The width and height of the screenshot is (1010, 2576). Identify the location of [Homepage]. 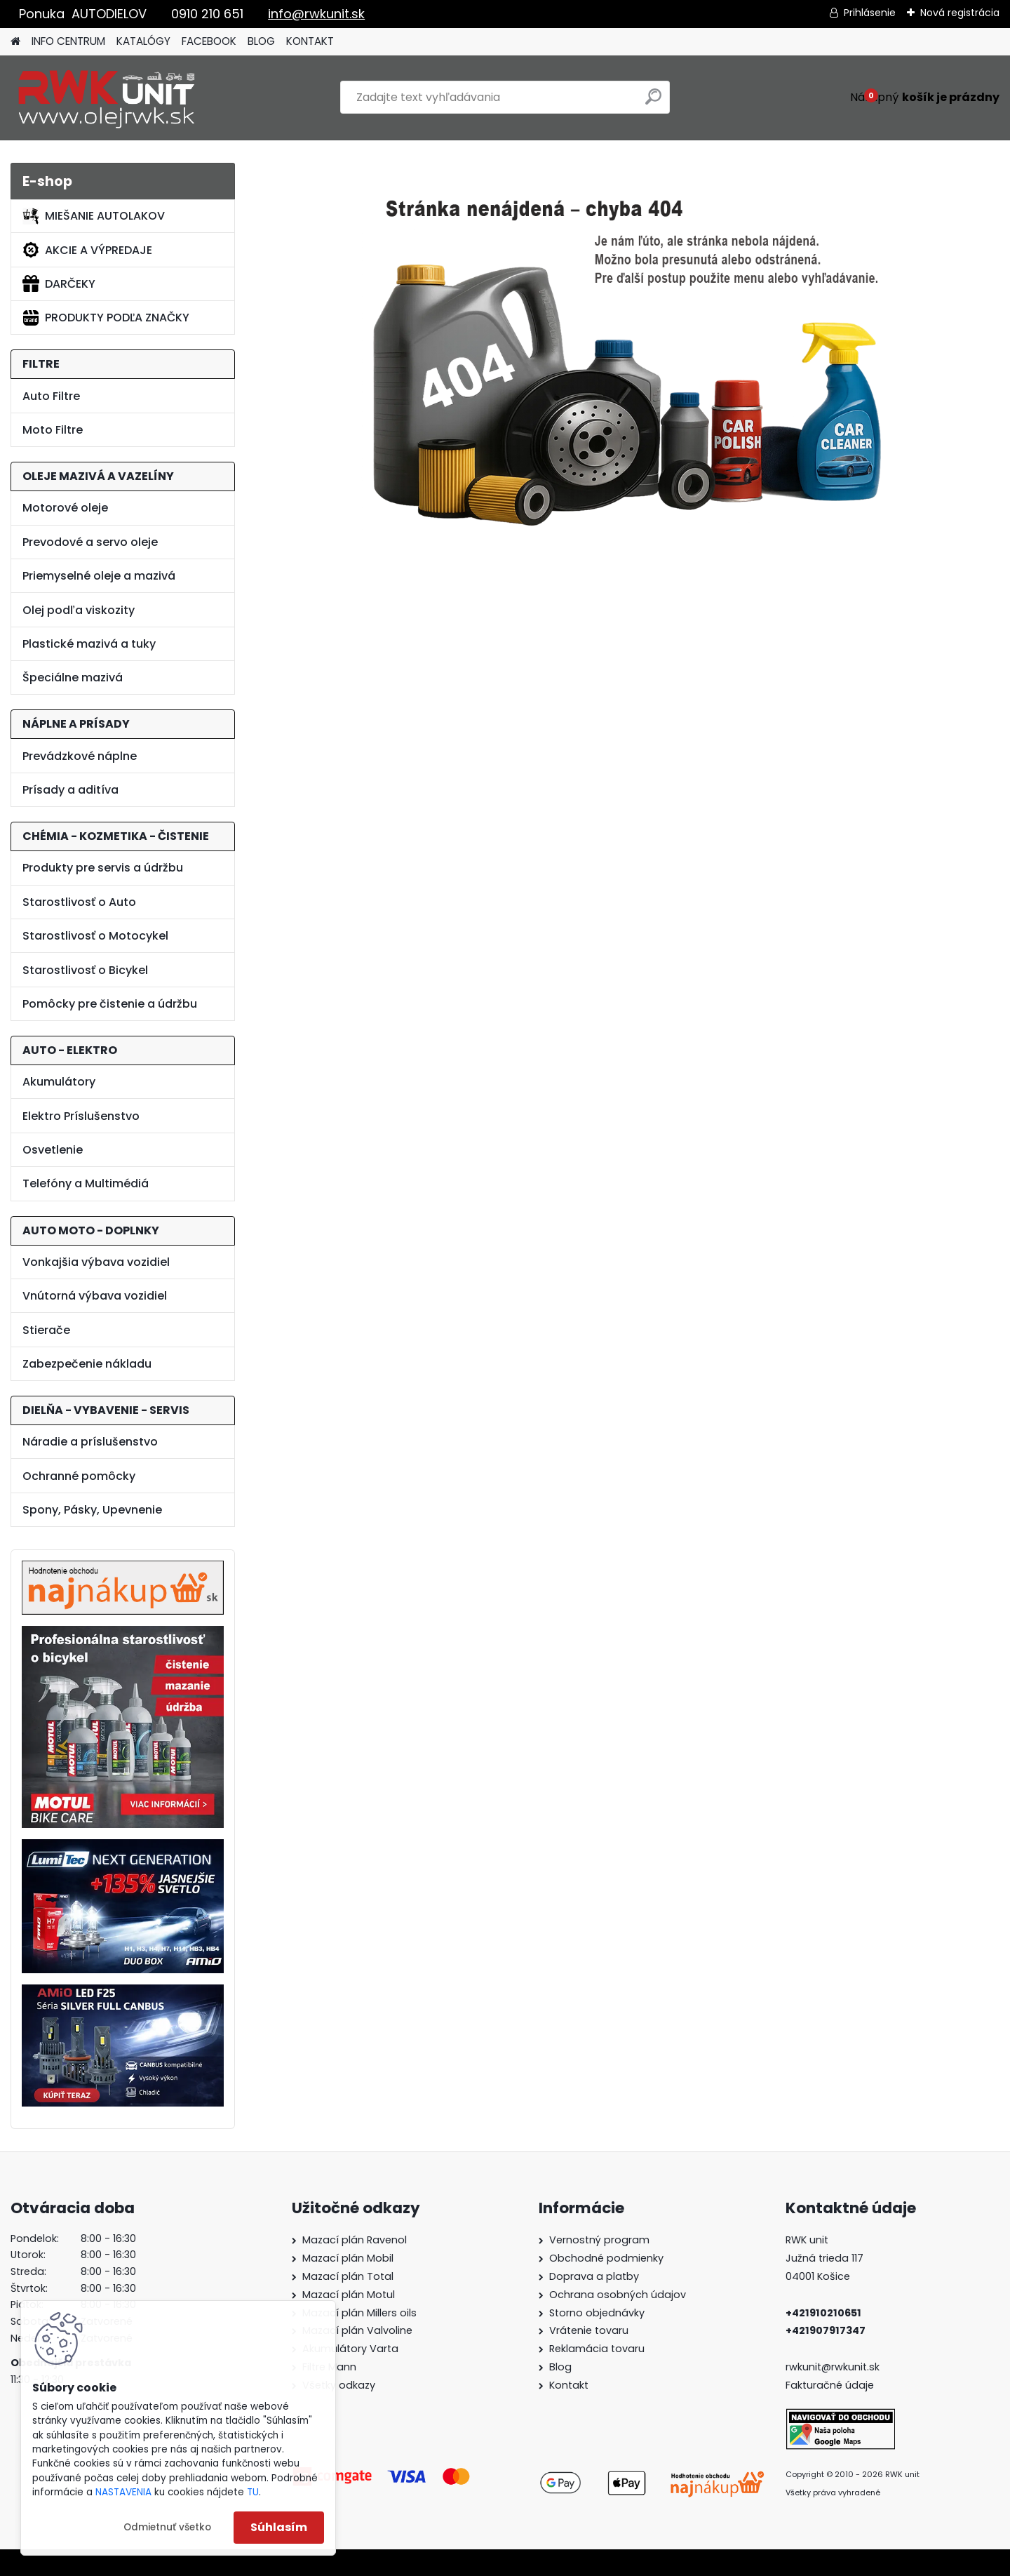
(15, 41).